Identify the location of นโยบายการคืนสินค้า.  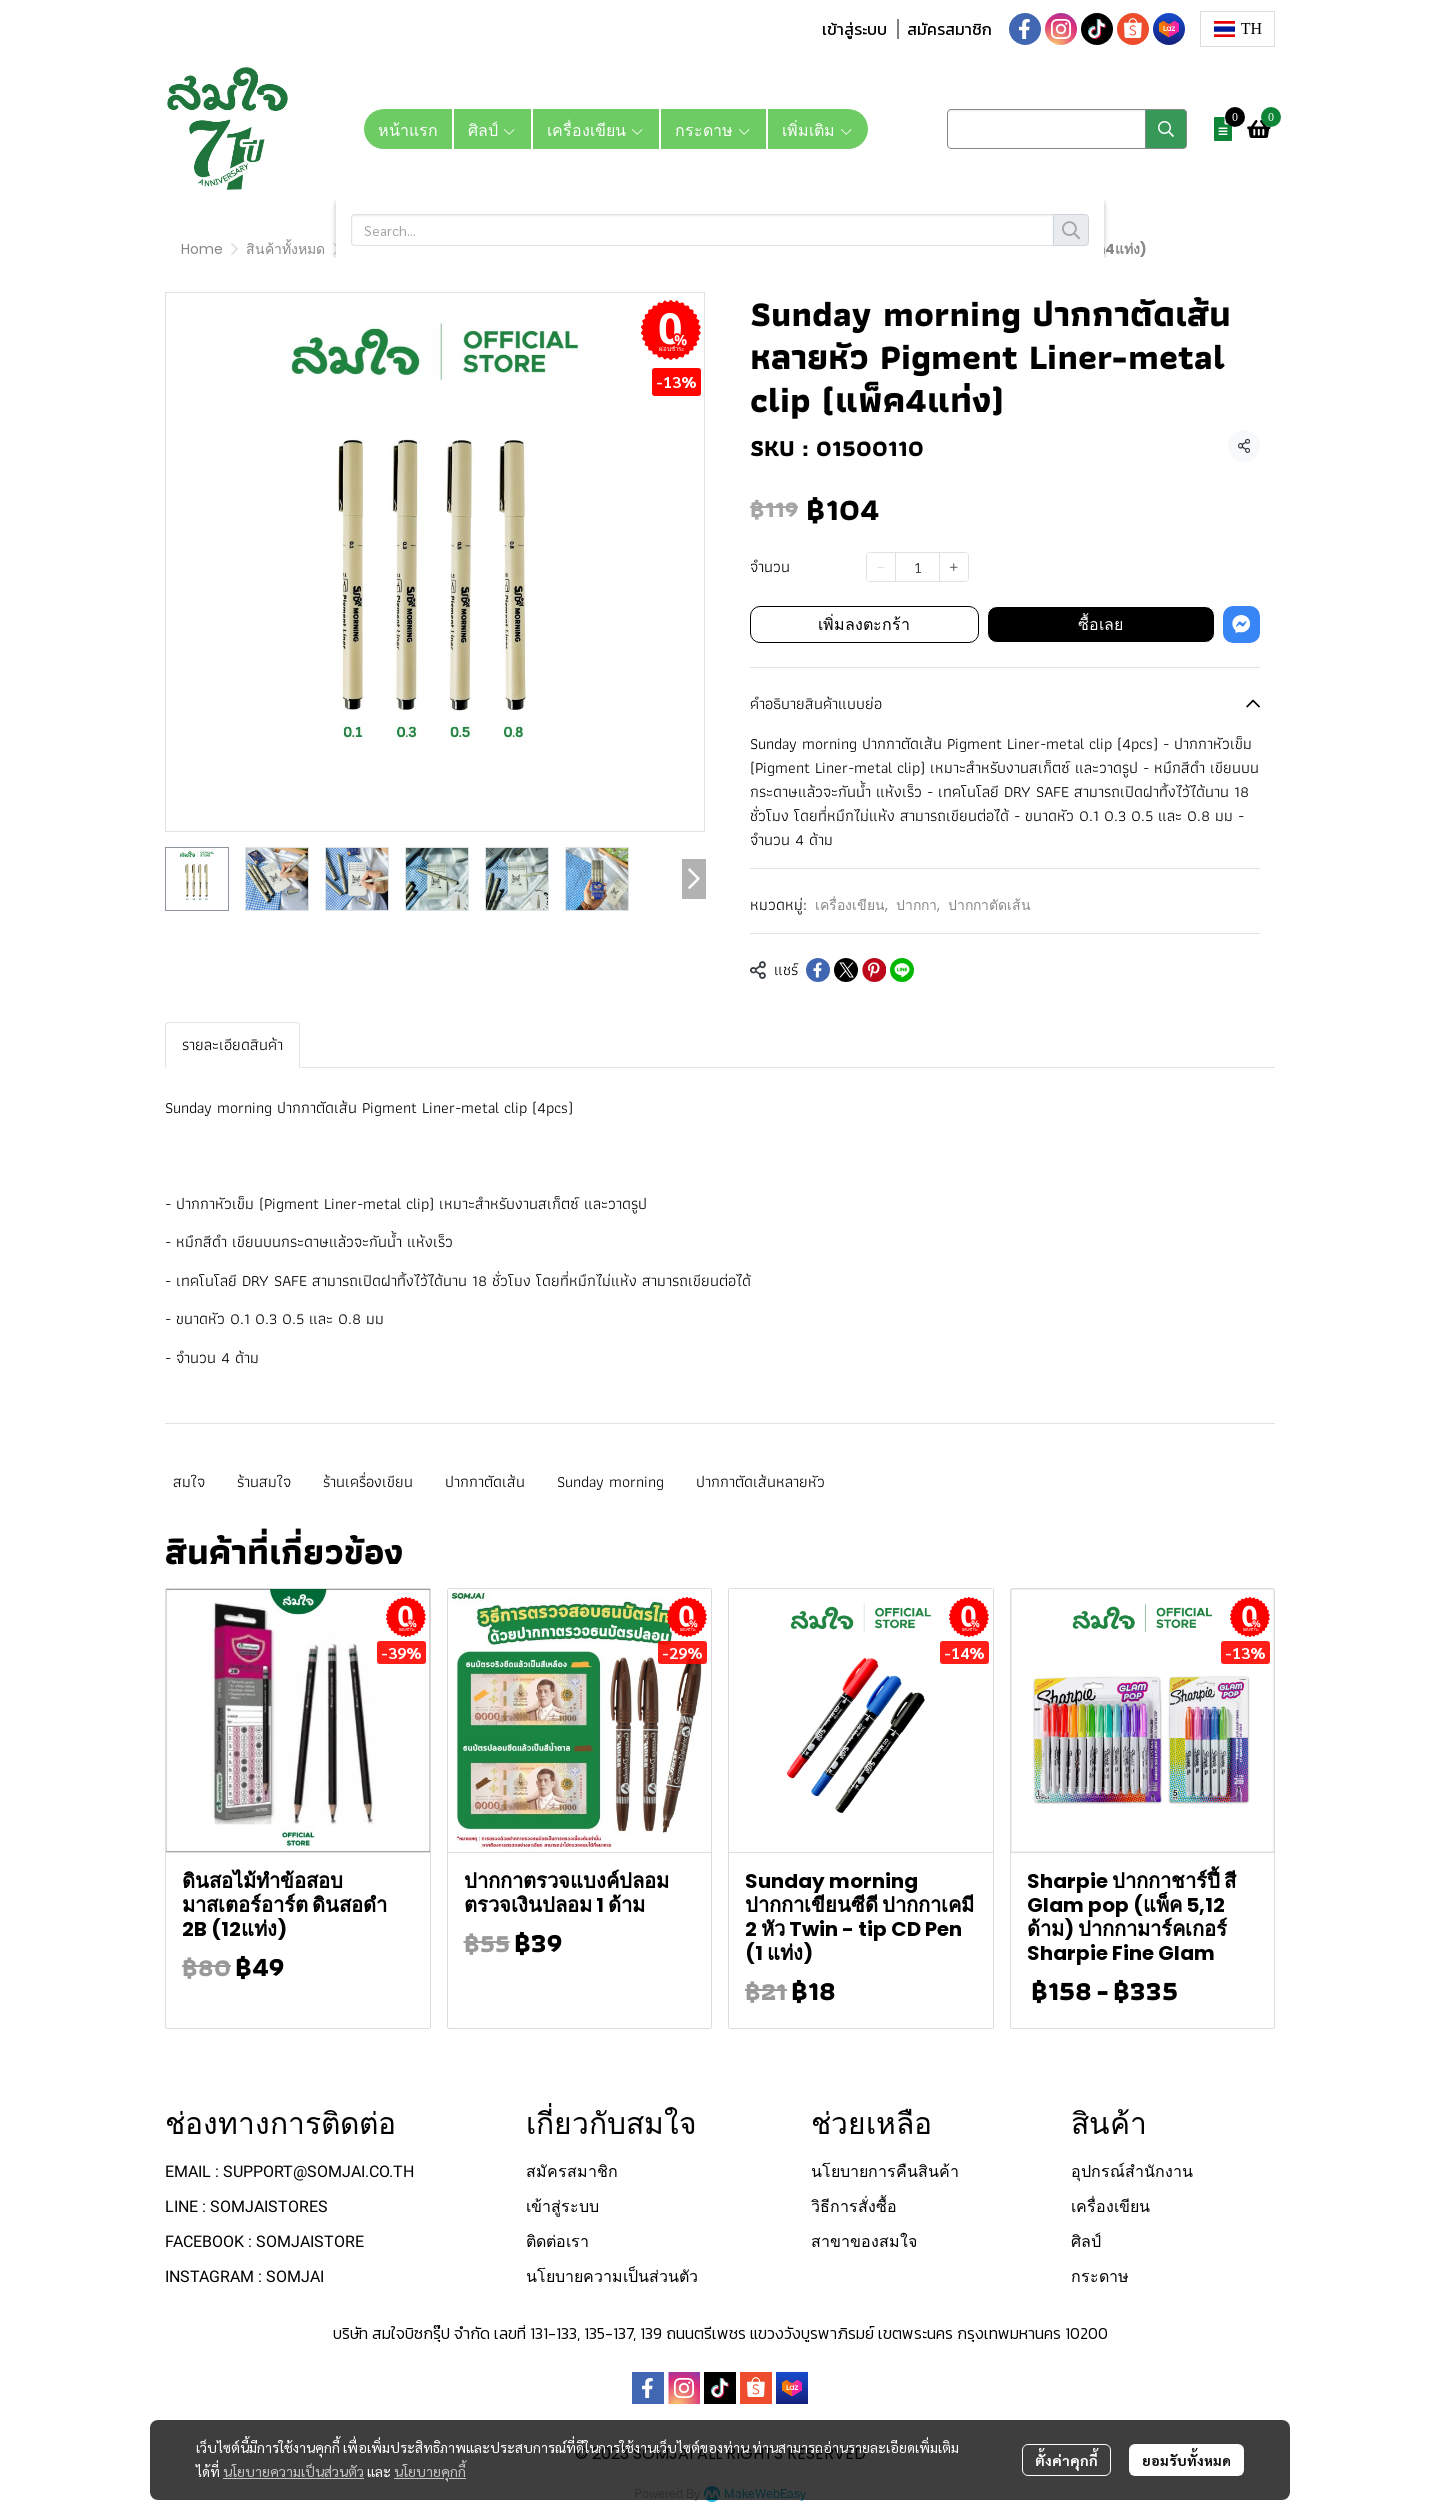
(885, 2171).